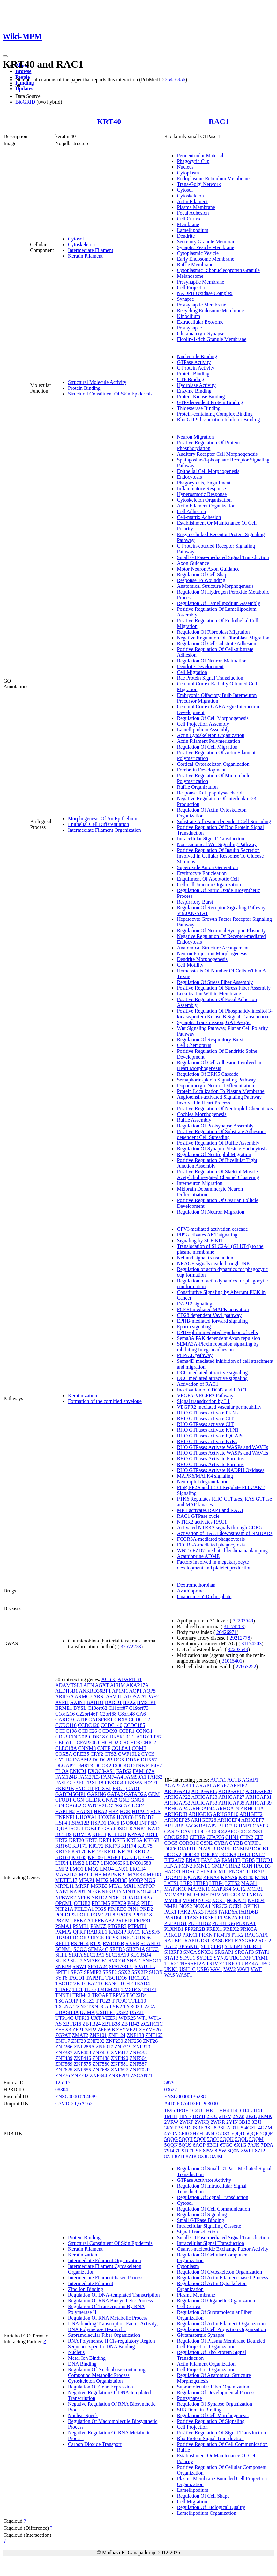 The image size is (277, 2576). What do you see at coordinates (234, 1626) in the screenshot?
I see `31174203` at bounding box center [234, 1626].